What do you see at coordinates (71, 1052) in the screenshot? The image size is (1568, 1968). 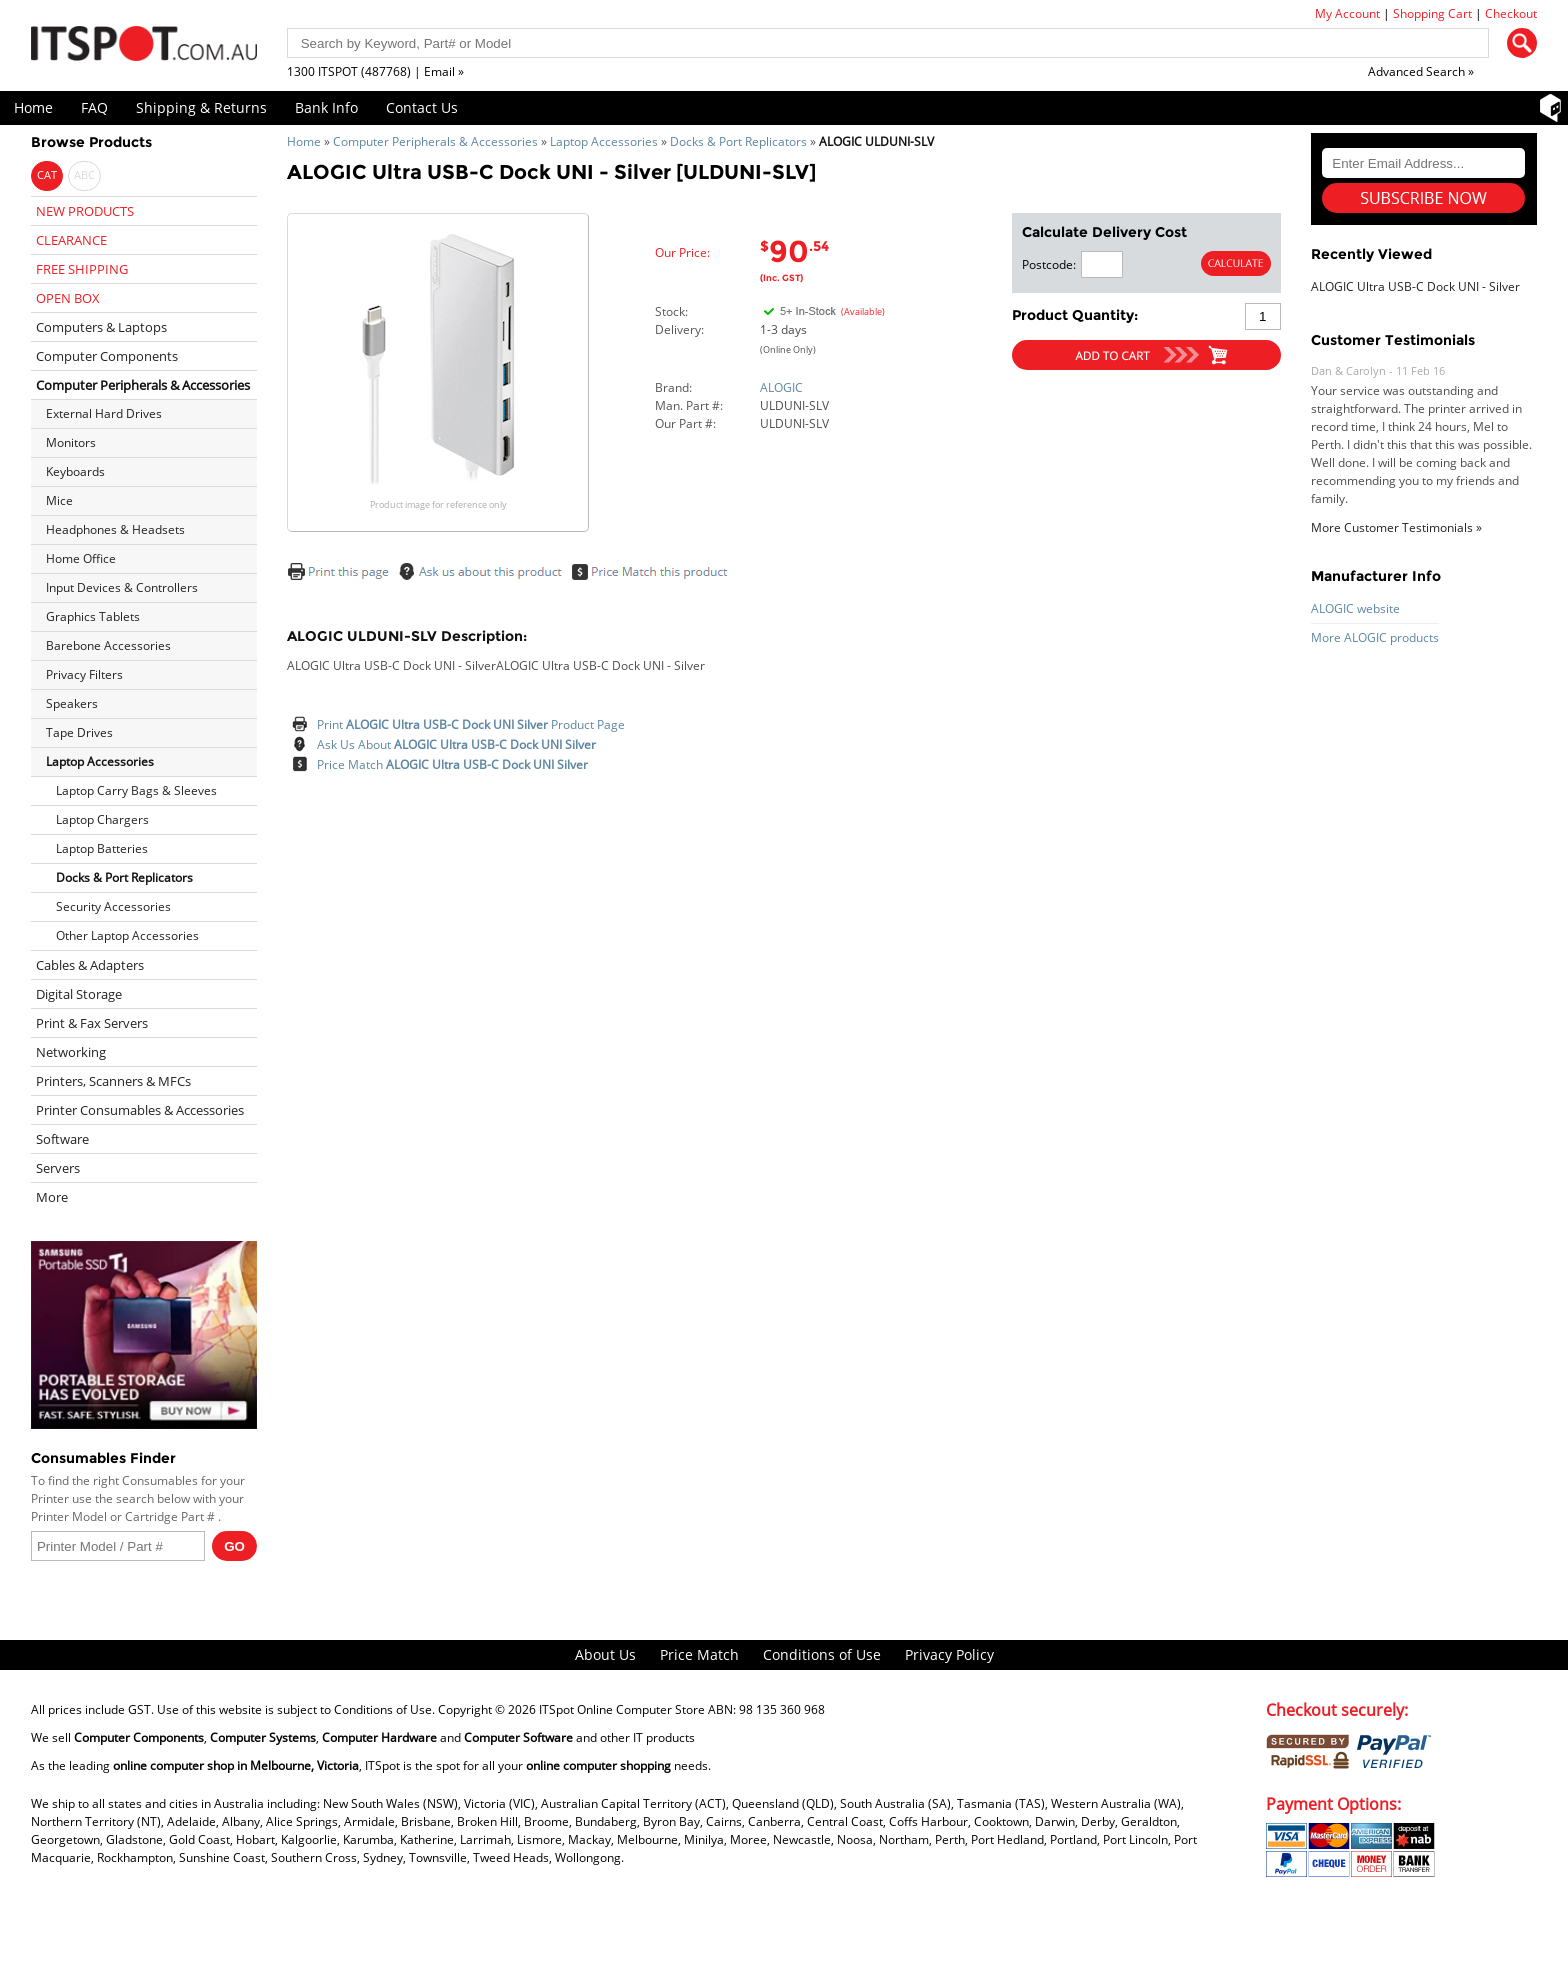 I see `Networking` at bounding box center [71, 1052].